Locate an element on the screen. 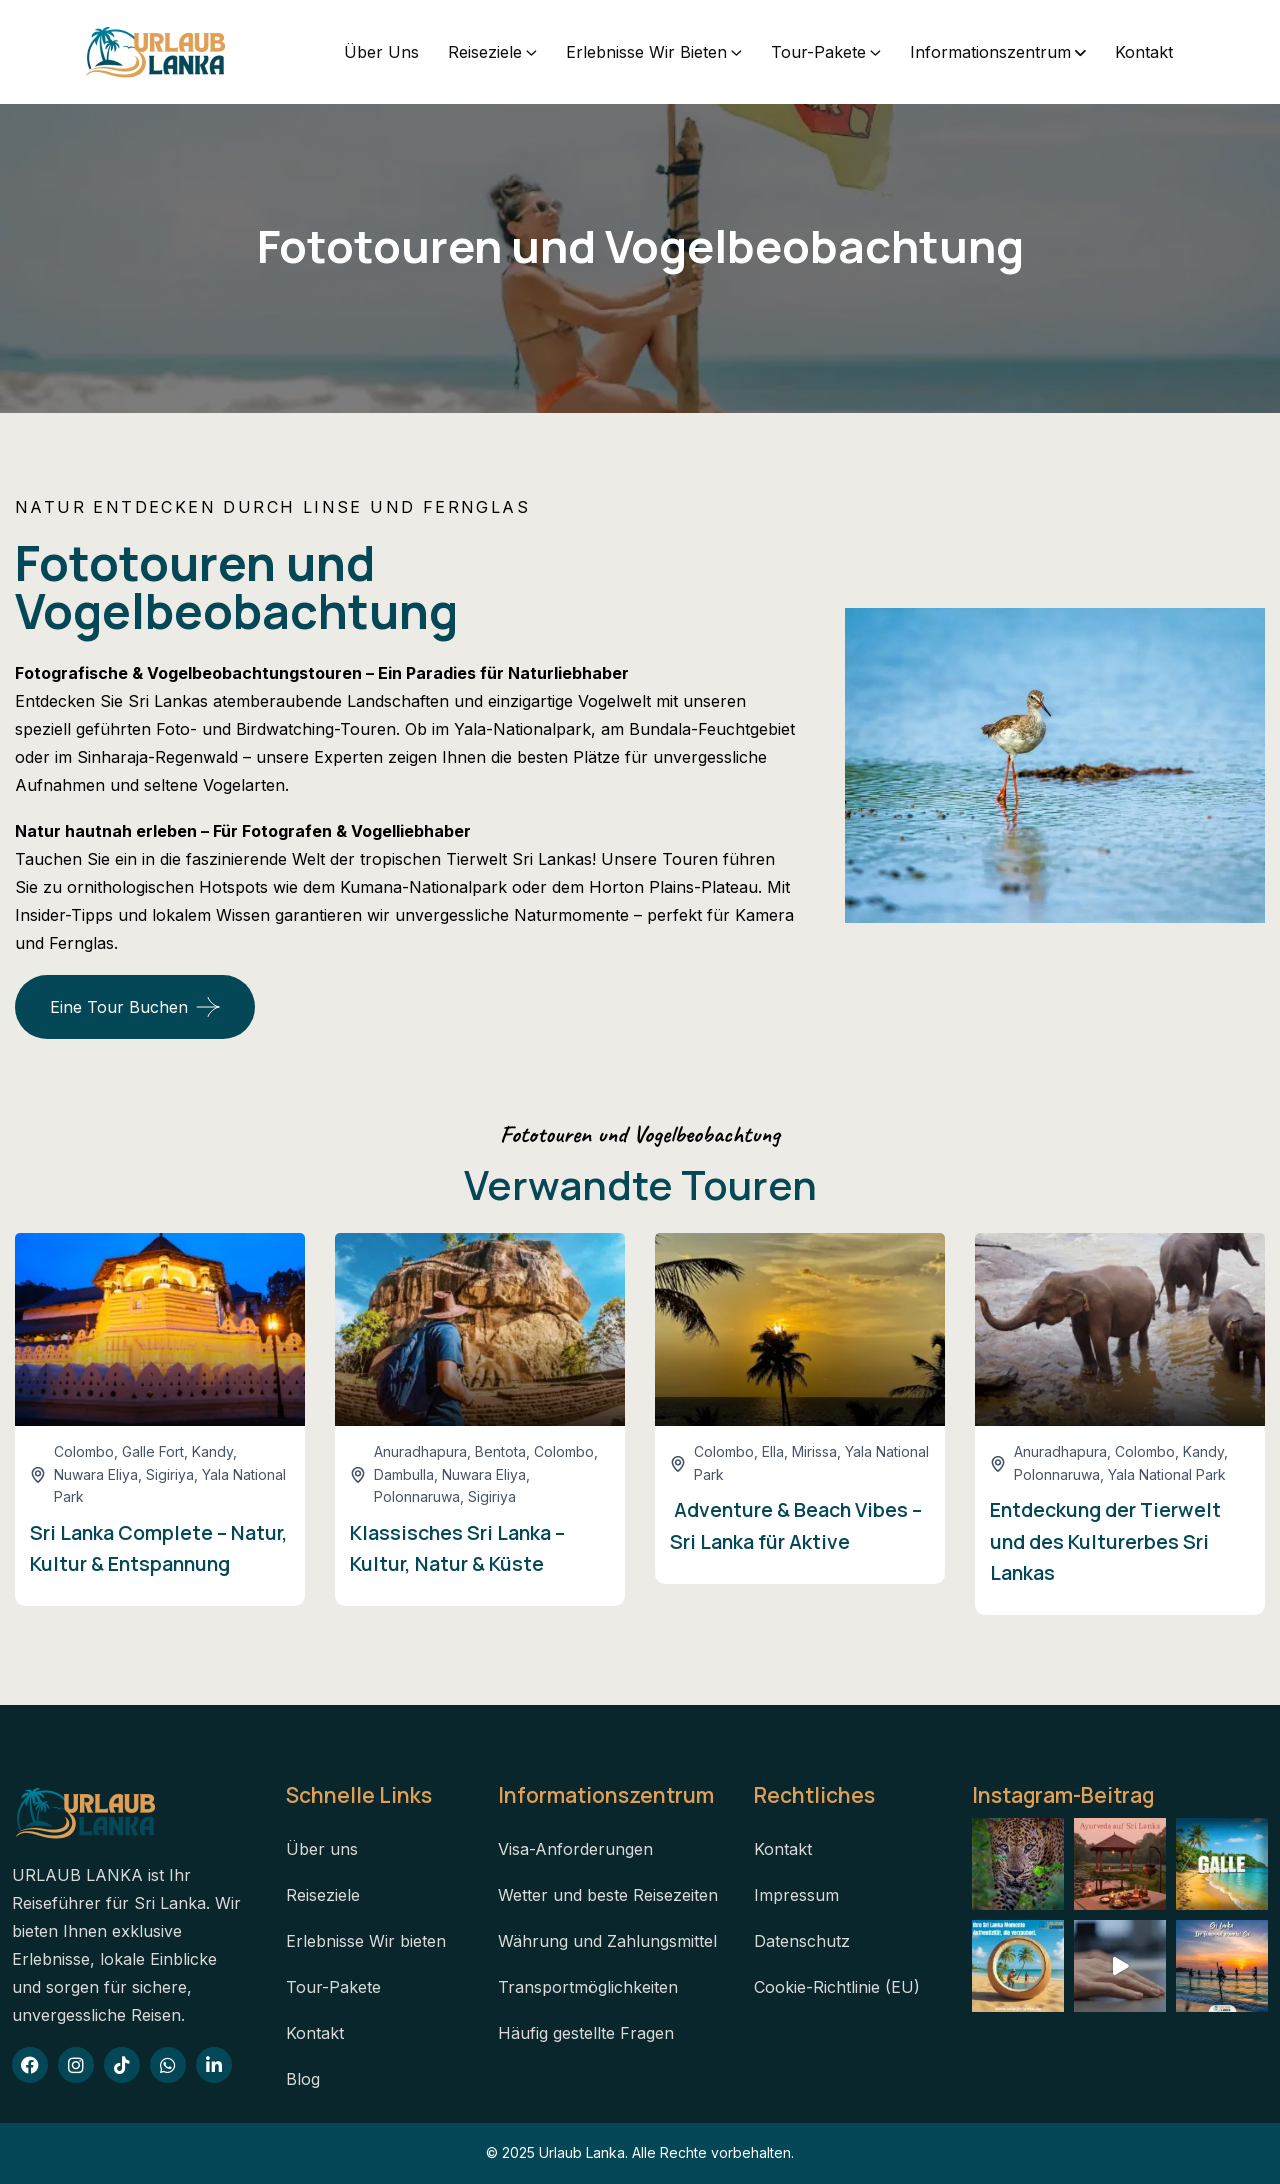 The width and height of the screenshot is (1280, 2184). Blog is located at coordinates (303, 2079).